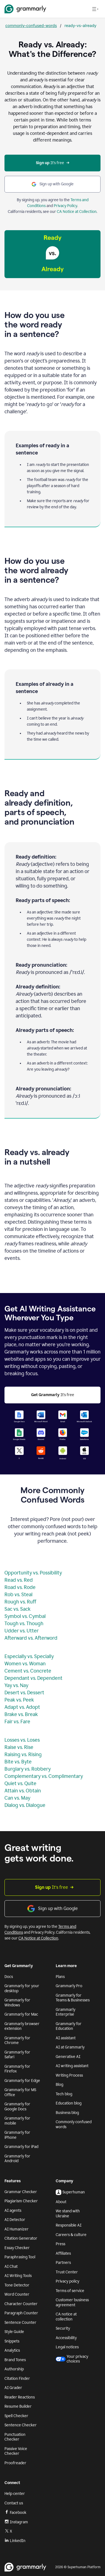  What do you see at coordinates (17, 2040) in the screenshot?
I see `Grammarly for Chrome` at bounding box center [17, 2040].